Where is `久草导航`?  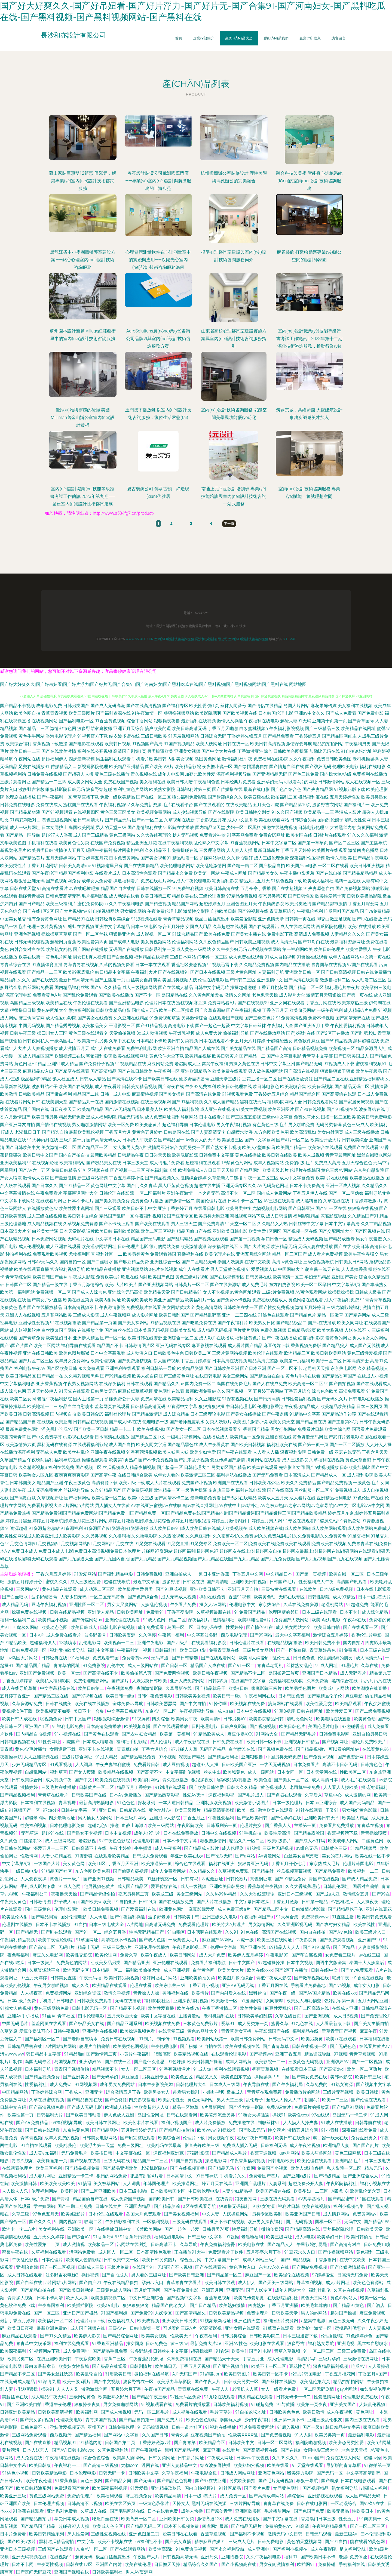 久草导航 is located at coordinates (189, 2244).